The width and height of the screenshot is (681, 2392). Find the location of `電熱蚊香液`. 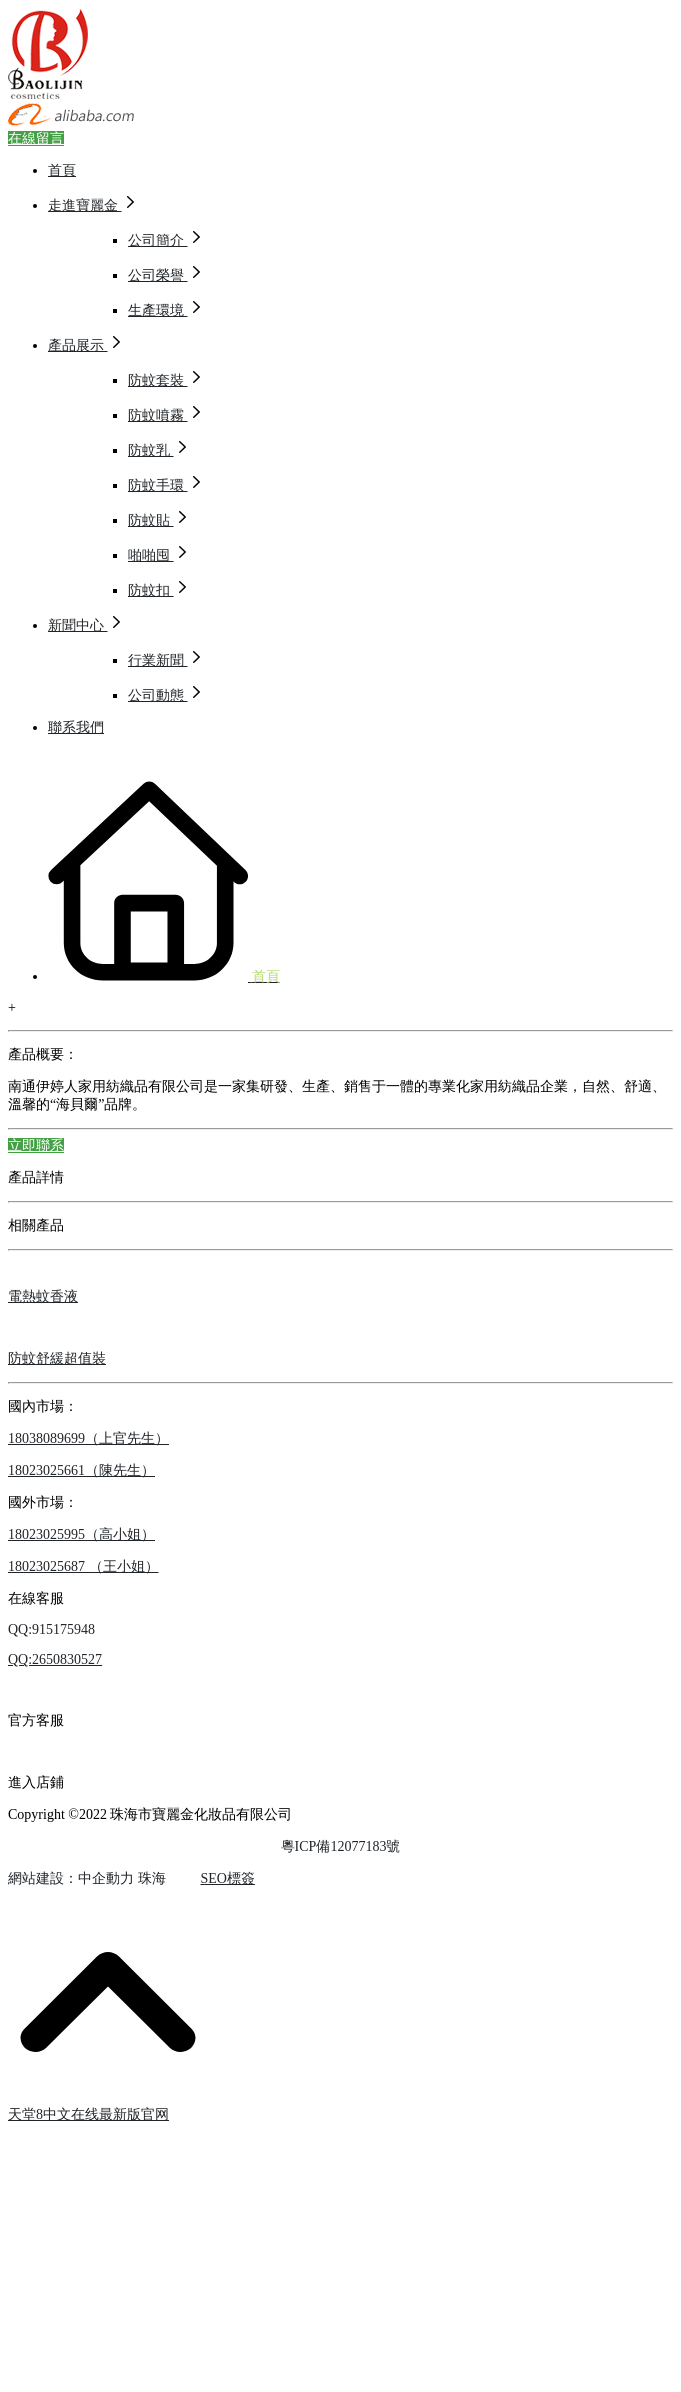

電熱蚊香液 is located at coordinates (43, 1296).